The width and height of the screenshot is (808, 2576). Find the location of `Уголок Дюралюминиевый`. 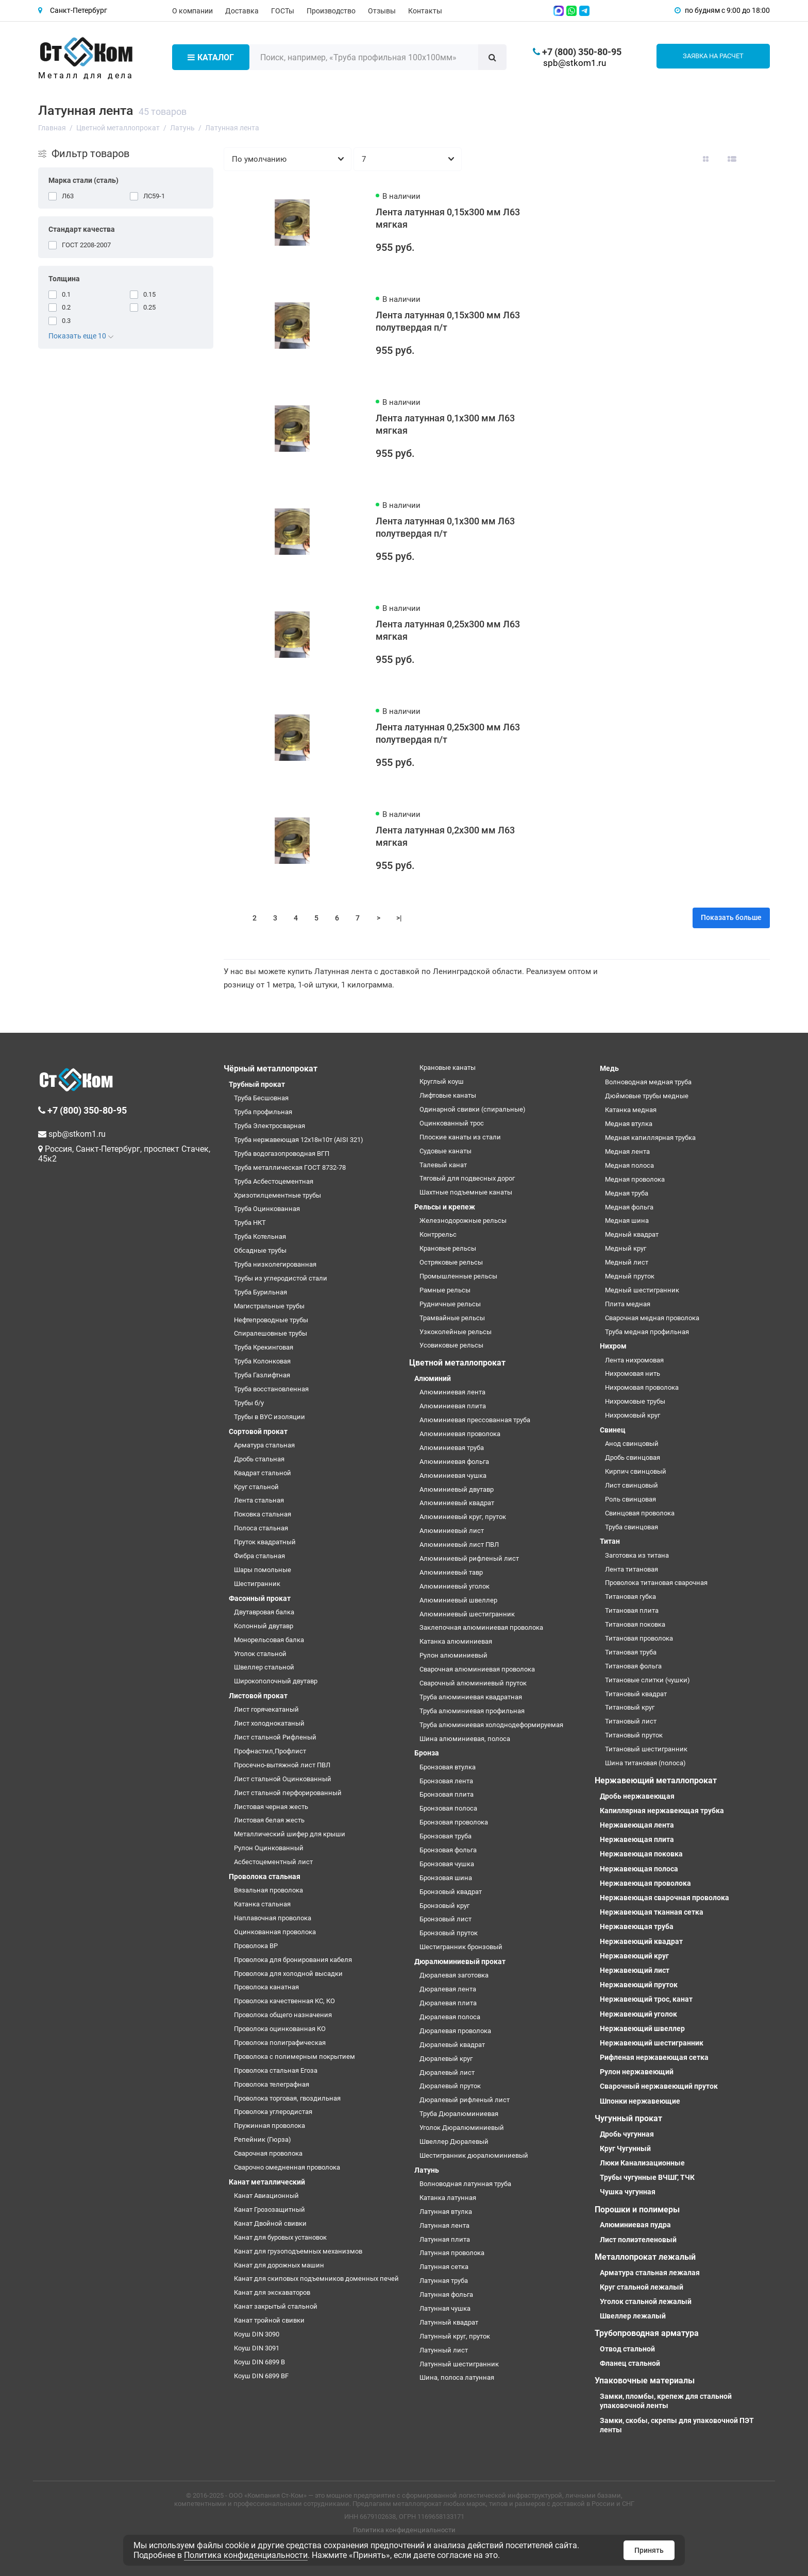

Уголок Дюралюминиевый is located at coordinates (461, 2127).